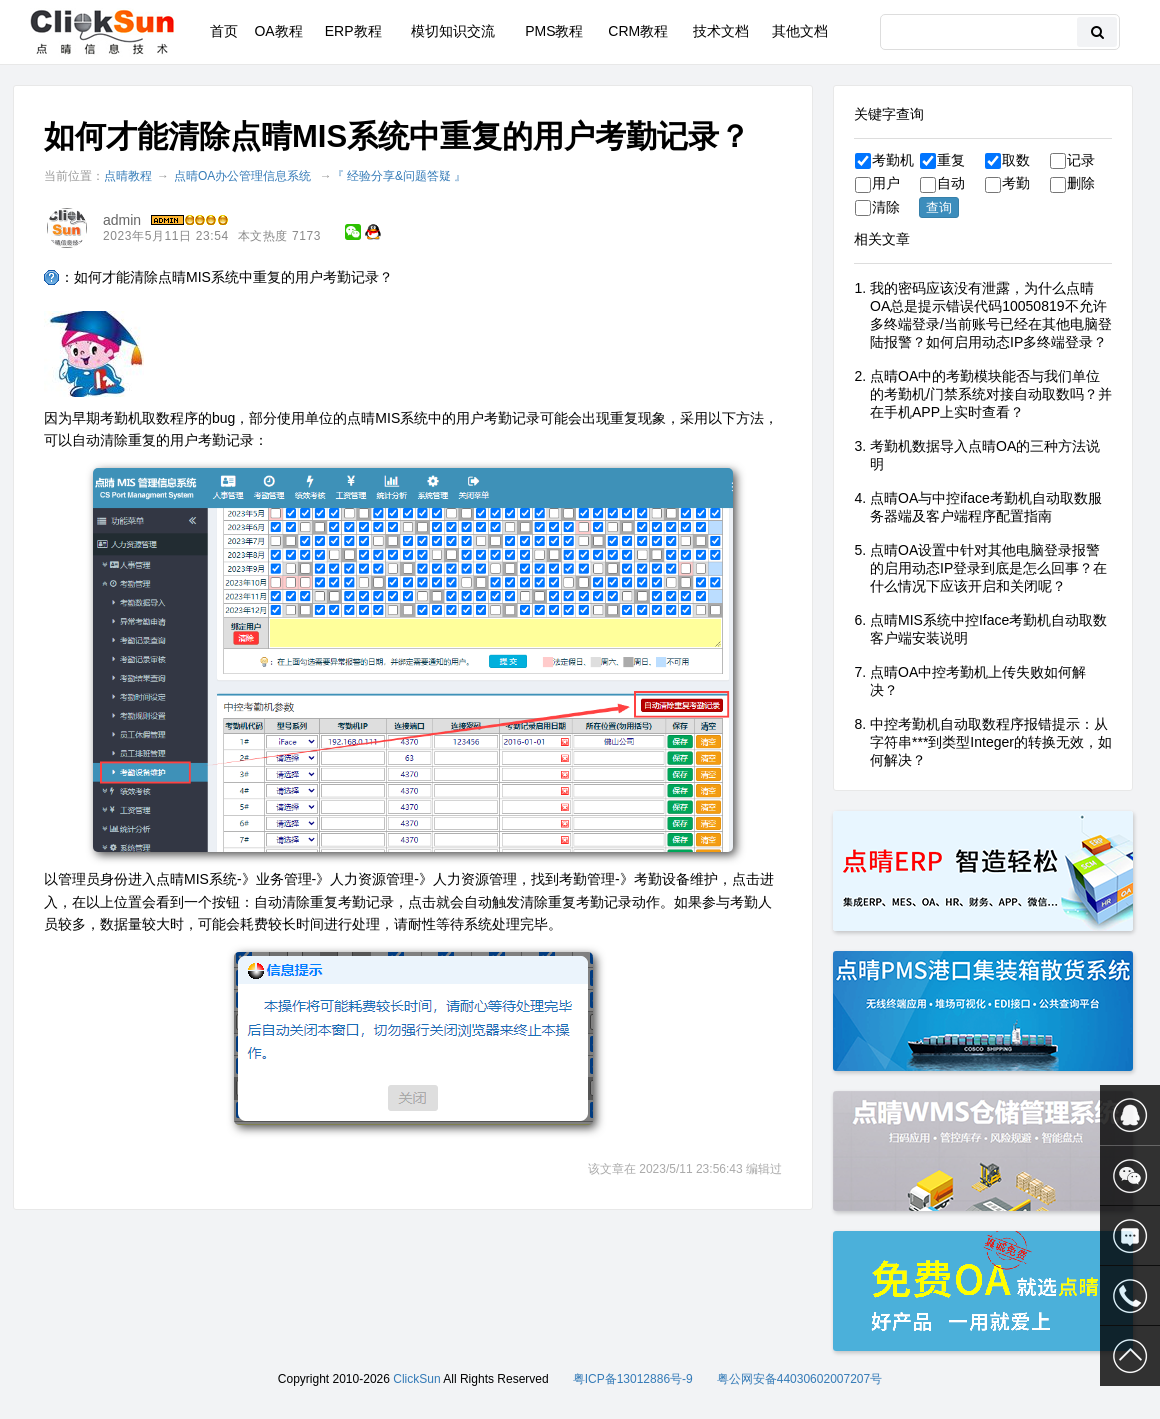 This screenshot has width=1160, height=1419. What do you see at coordinates (877, 207) in the screenshot?
I see `清除` at bounding box center [877, 207].